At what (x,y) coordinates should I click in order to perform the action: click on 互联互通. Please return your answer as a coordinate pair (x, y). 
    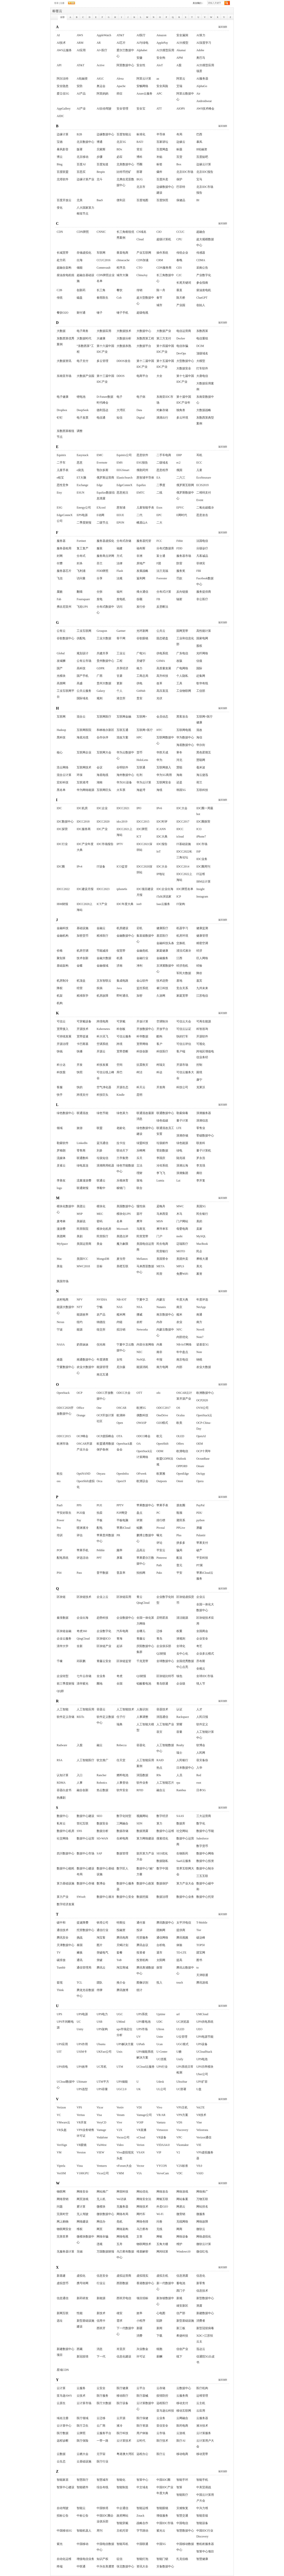
    Looking at the image, I should click on (122, 729).